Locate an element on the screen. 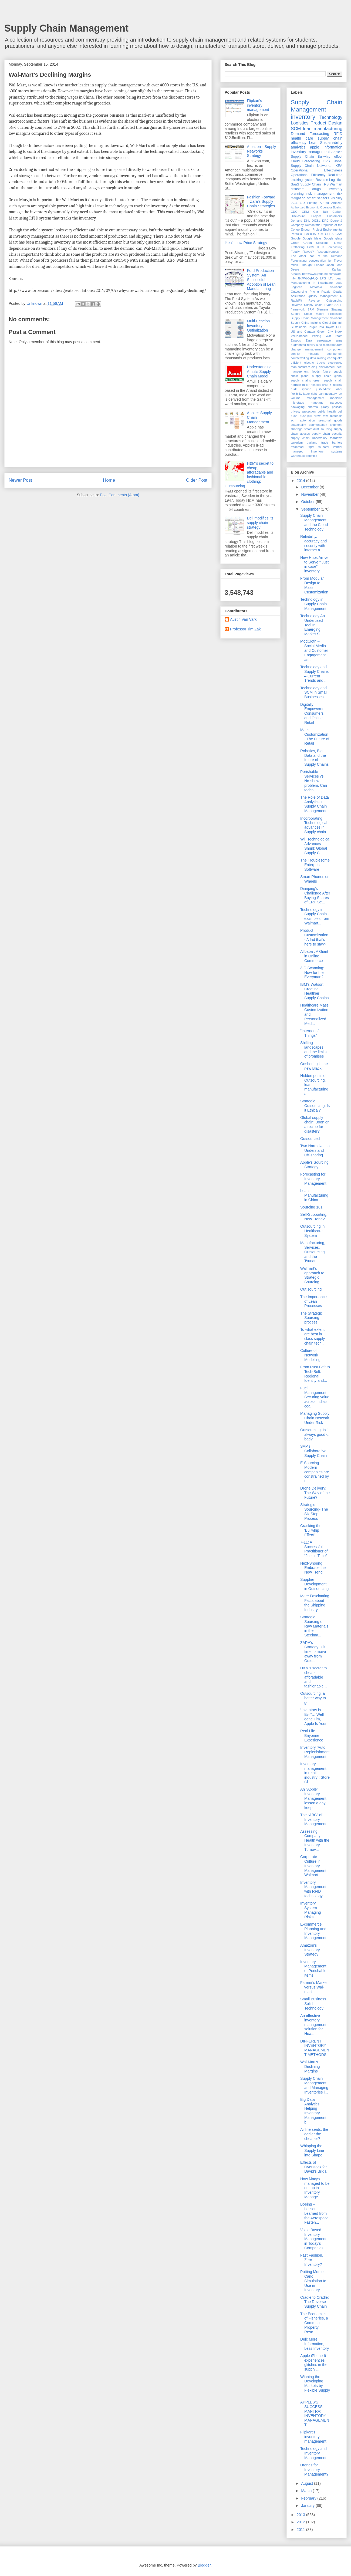 The height and width of the screenshot is (2576, 351). information is located at coordinates (333, 147).